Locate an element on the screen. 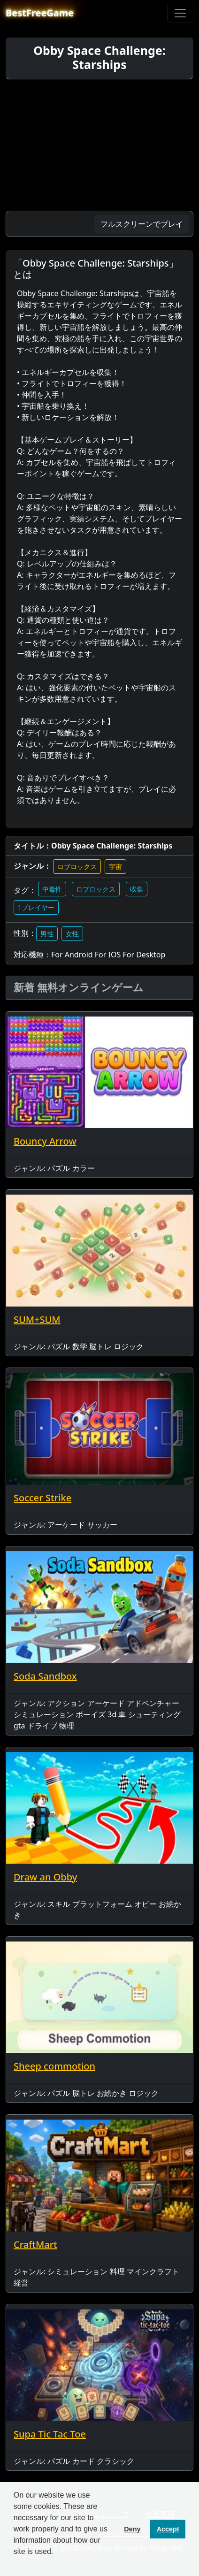 The width and height of the screenshot is (199, 2576). Supa Tic Tac Toe is located at coordinates (50, 2434).